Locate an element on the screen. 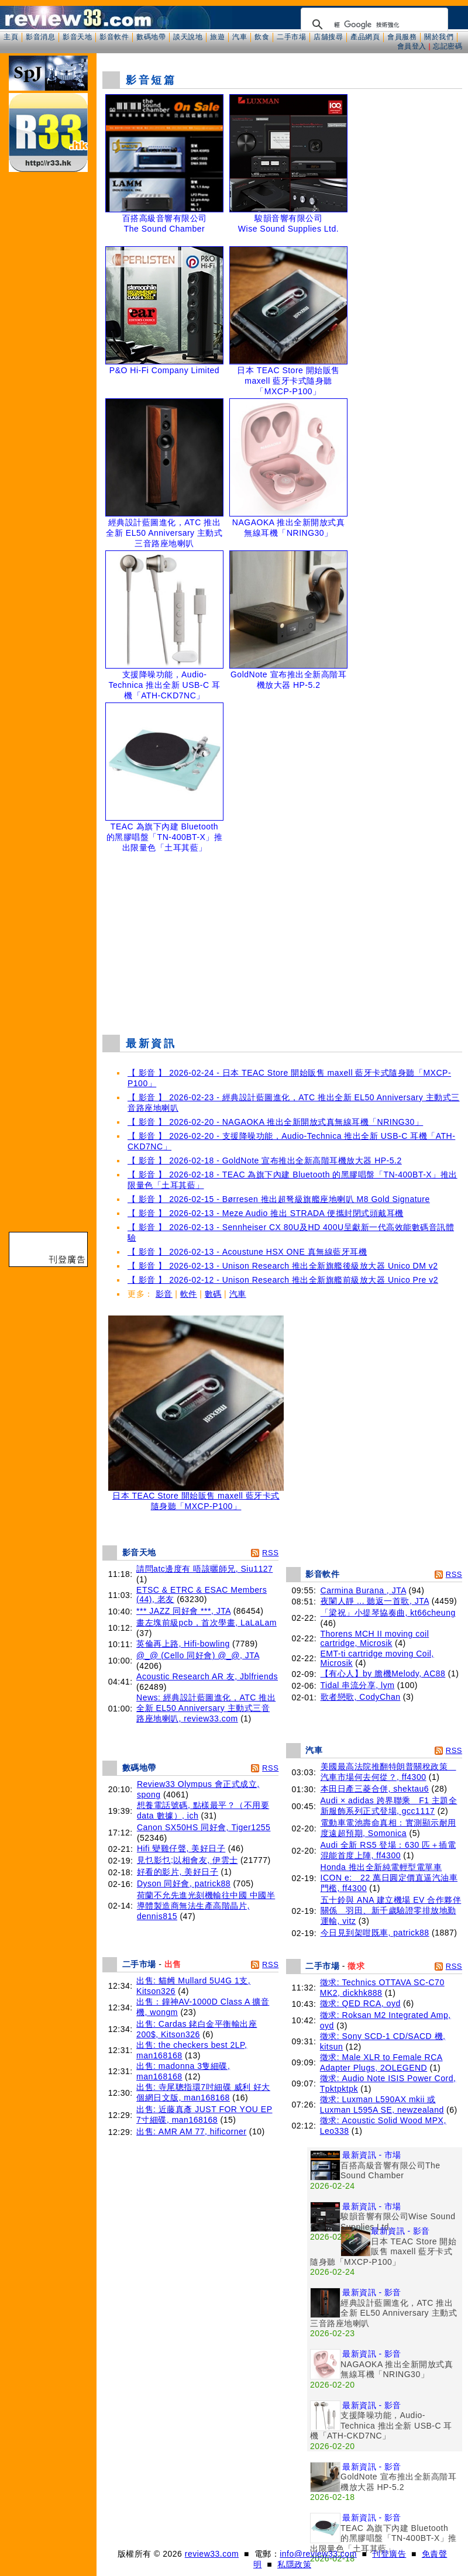 The width and height of the screenshot is (468, 2576). 畫左塊前級pcb，首次學畫, LaLaLam is located at coordinates (206, 1622).